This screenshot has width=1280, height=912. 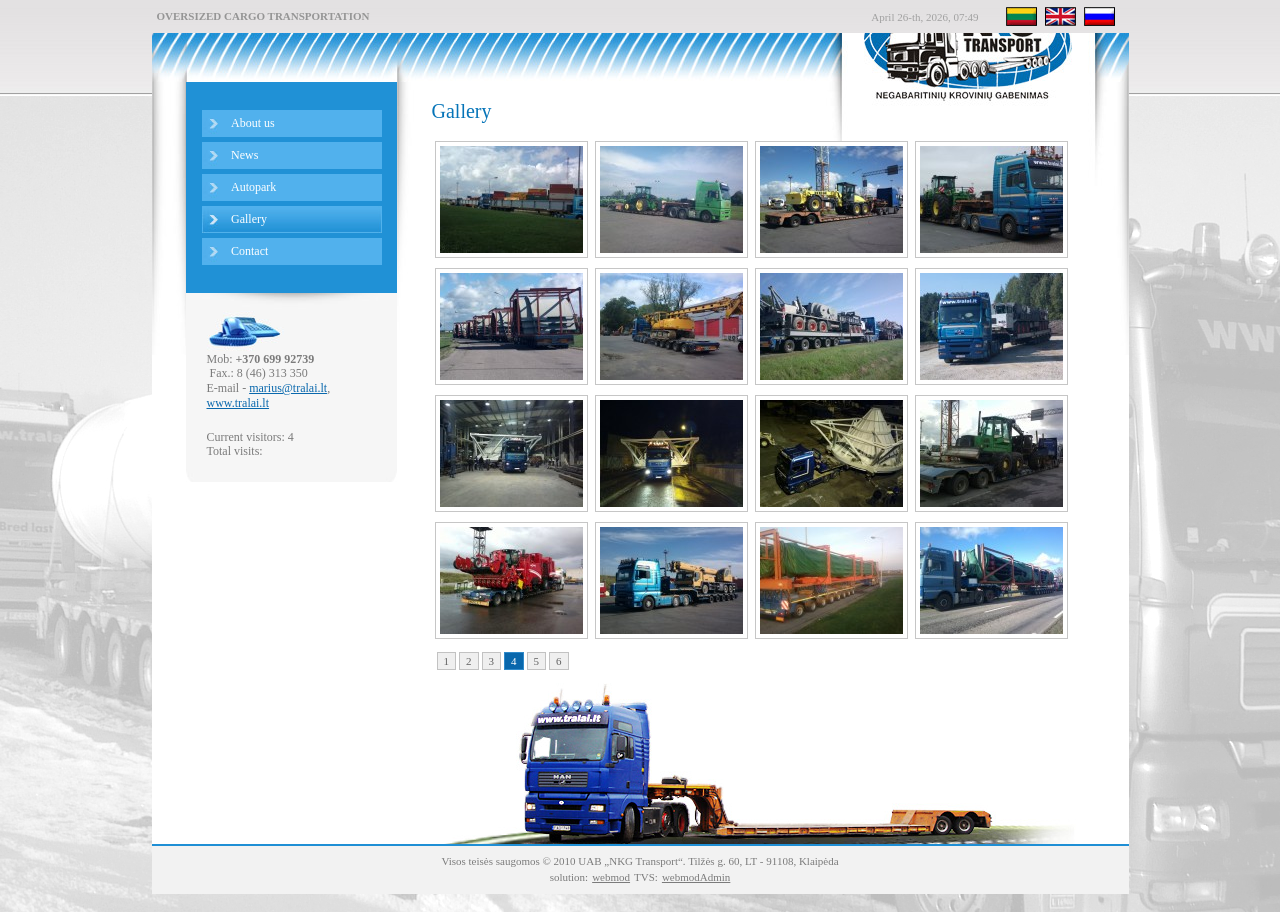 I want to click on Autopark, so click(x=253, y=187).